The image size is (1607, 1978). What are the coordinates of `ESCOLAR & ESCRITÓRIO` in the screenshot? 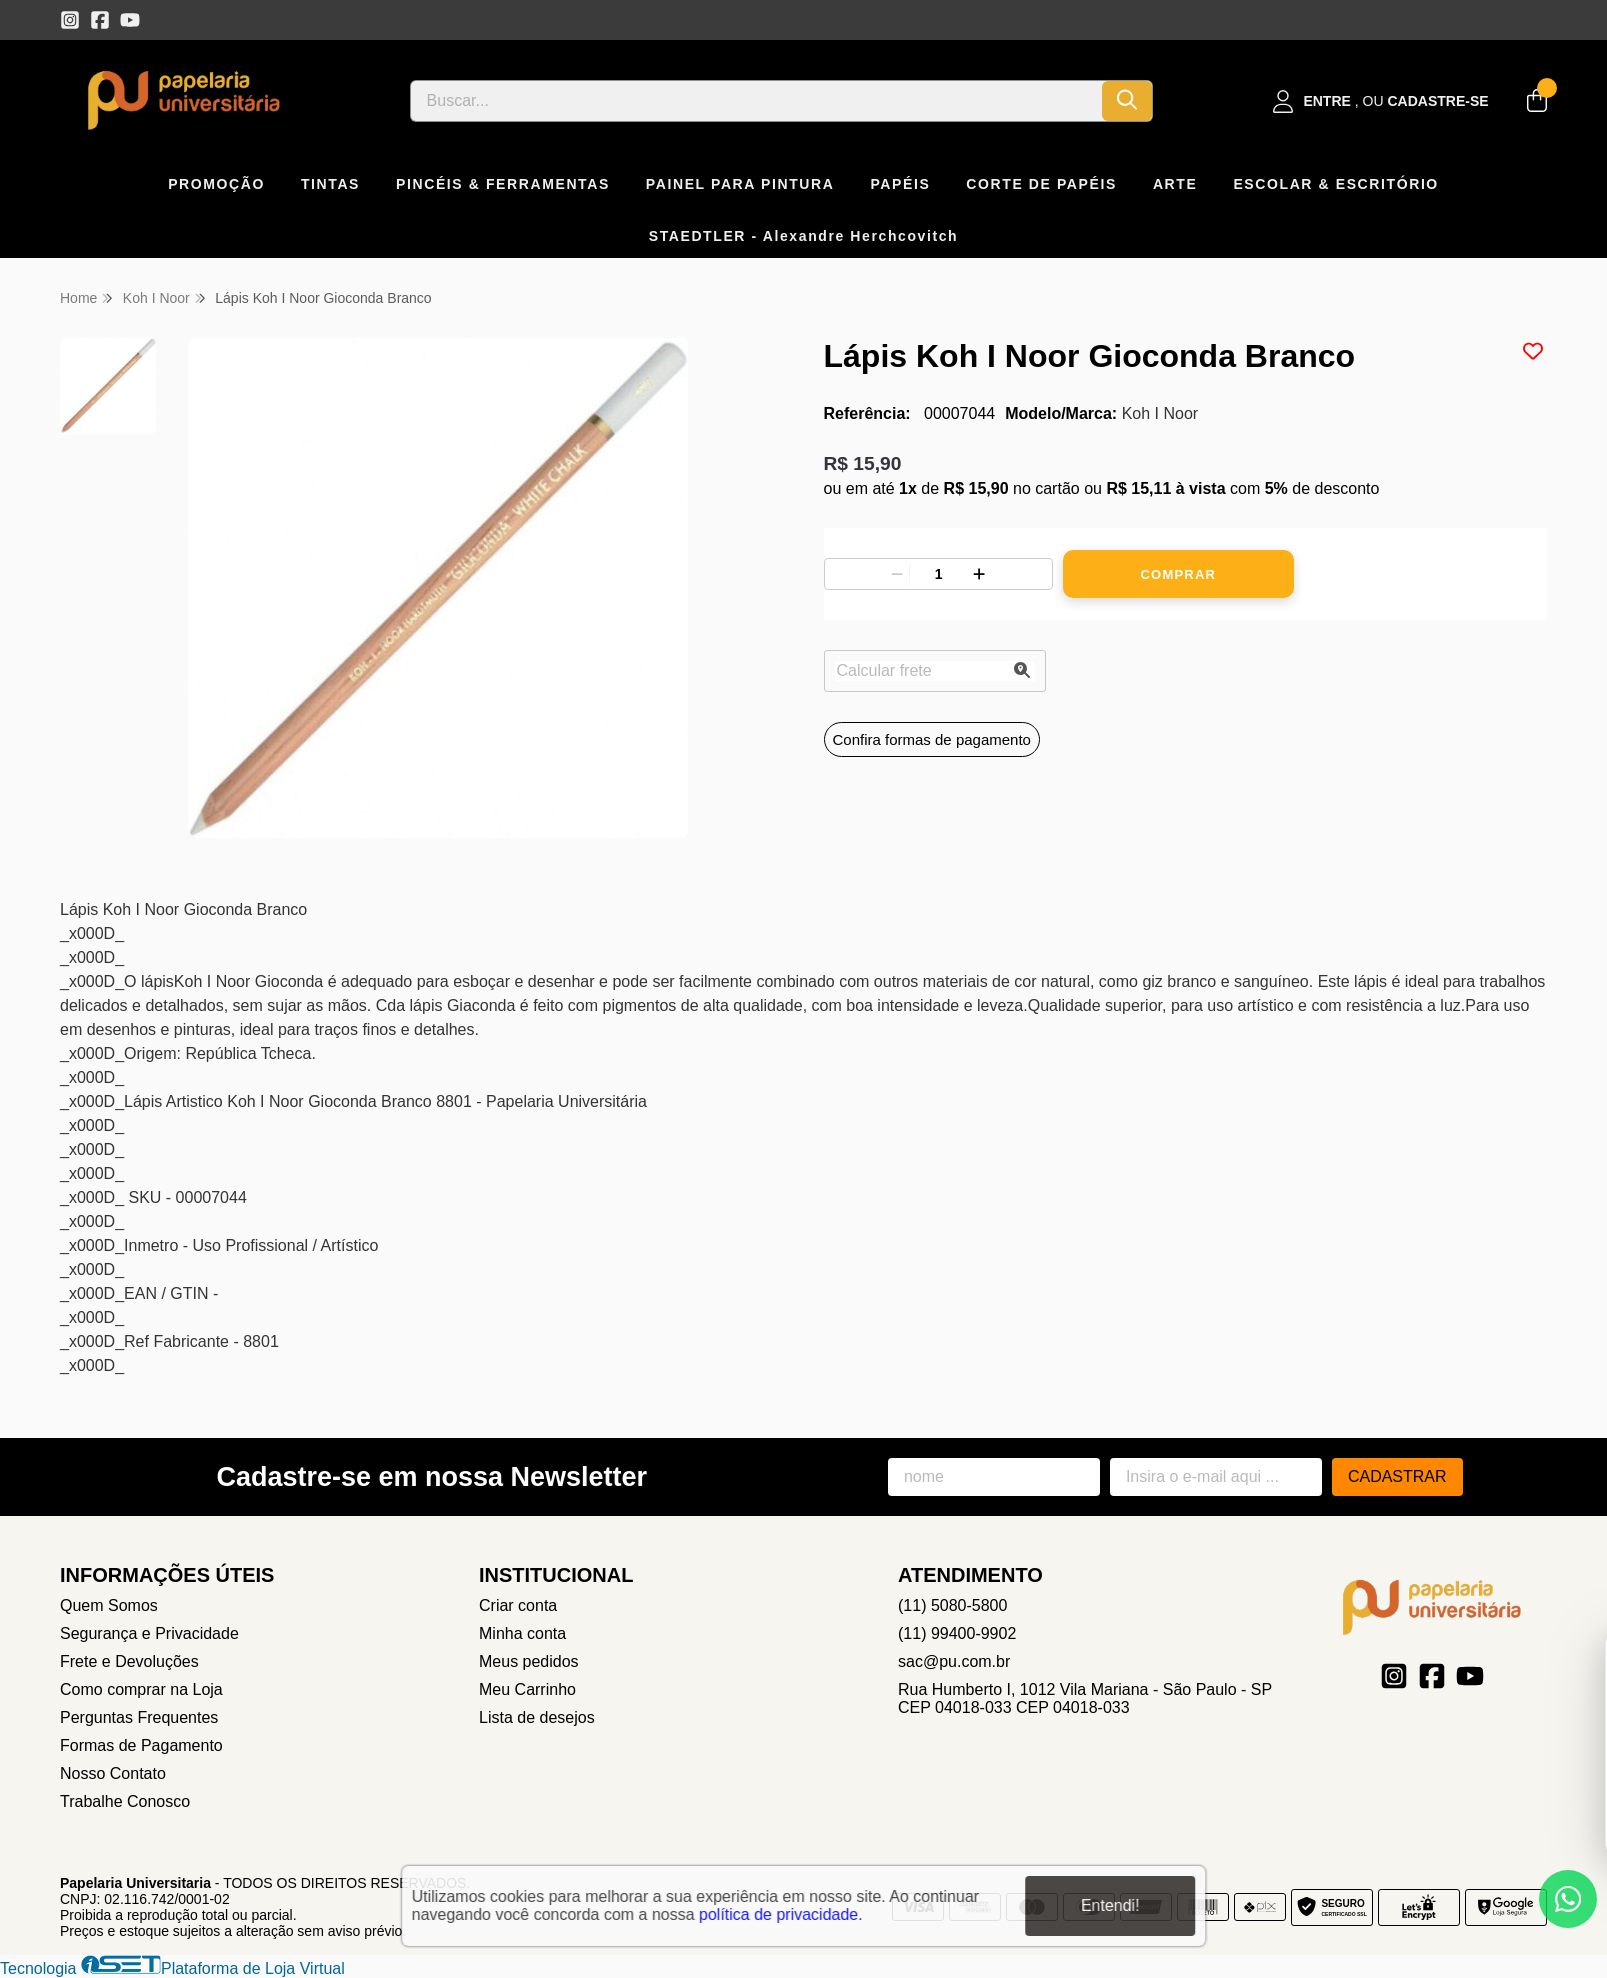 It's located at (1335, 184).